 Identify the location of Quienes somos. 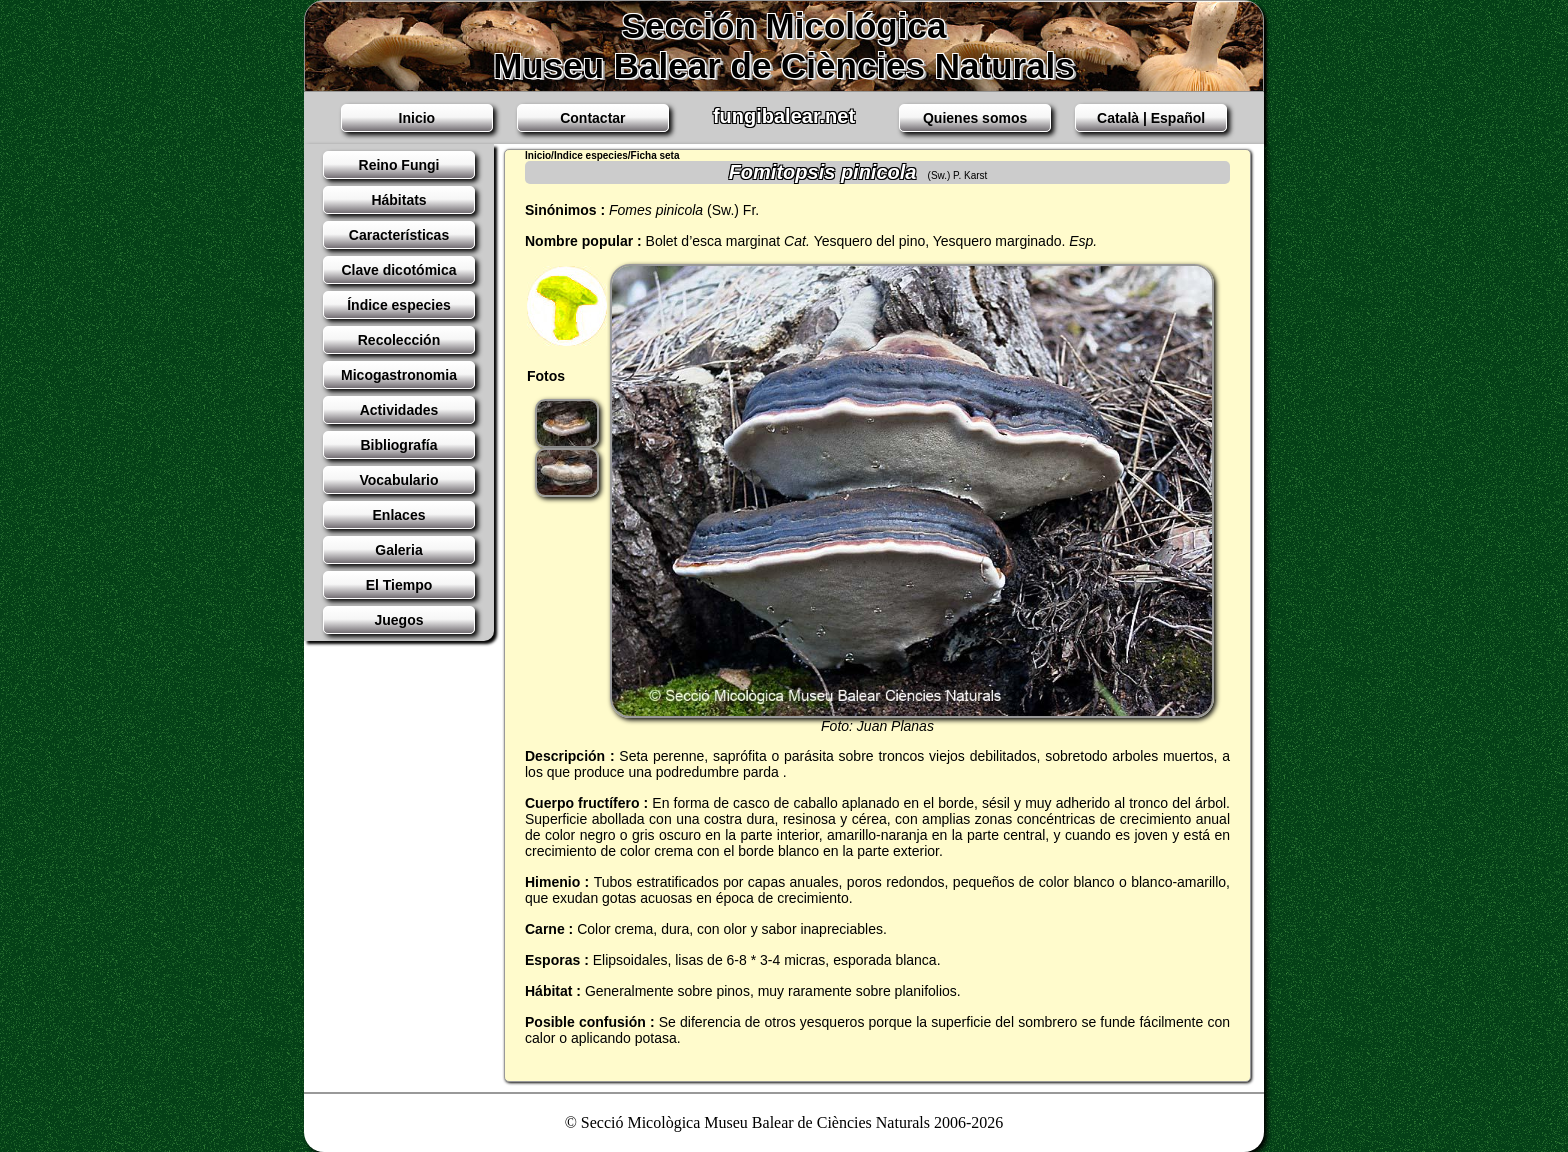
(975, 118).